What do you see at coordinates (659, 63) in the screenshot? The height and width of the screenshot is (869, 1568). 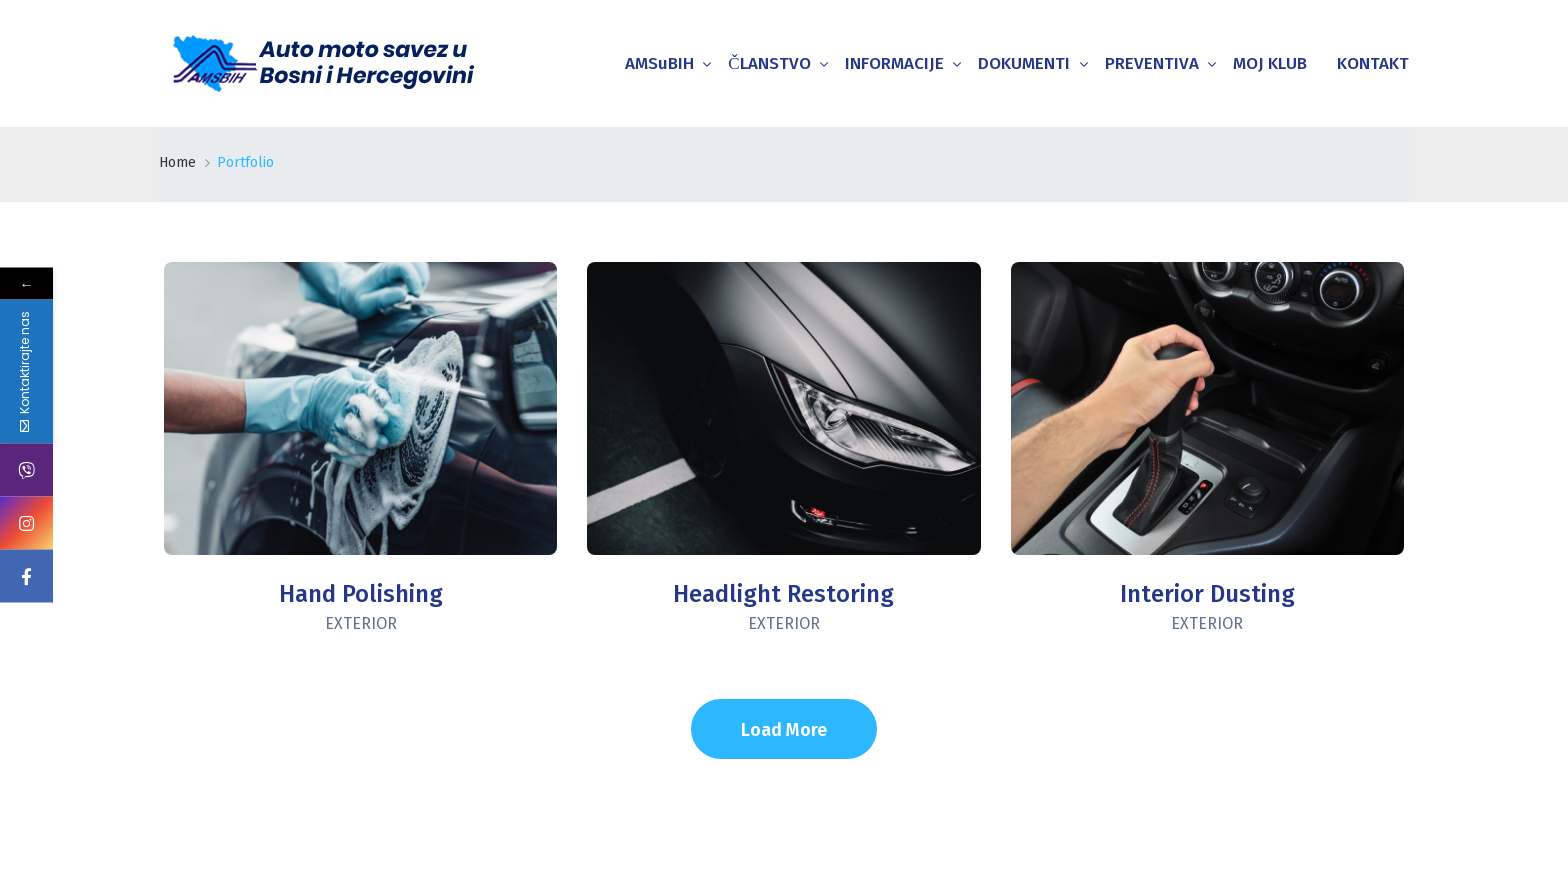 I see `AMSuBIH` at bounding box center [659, 63].